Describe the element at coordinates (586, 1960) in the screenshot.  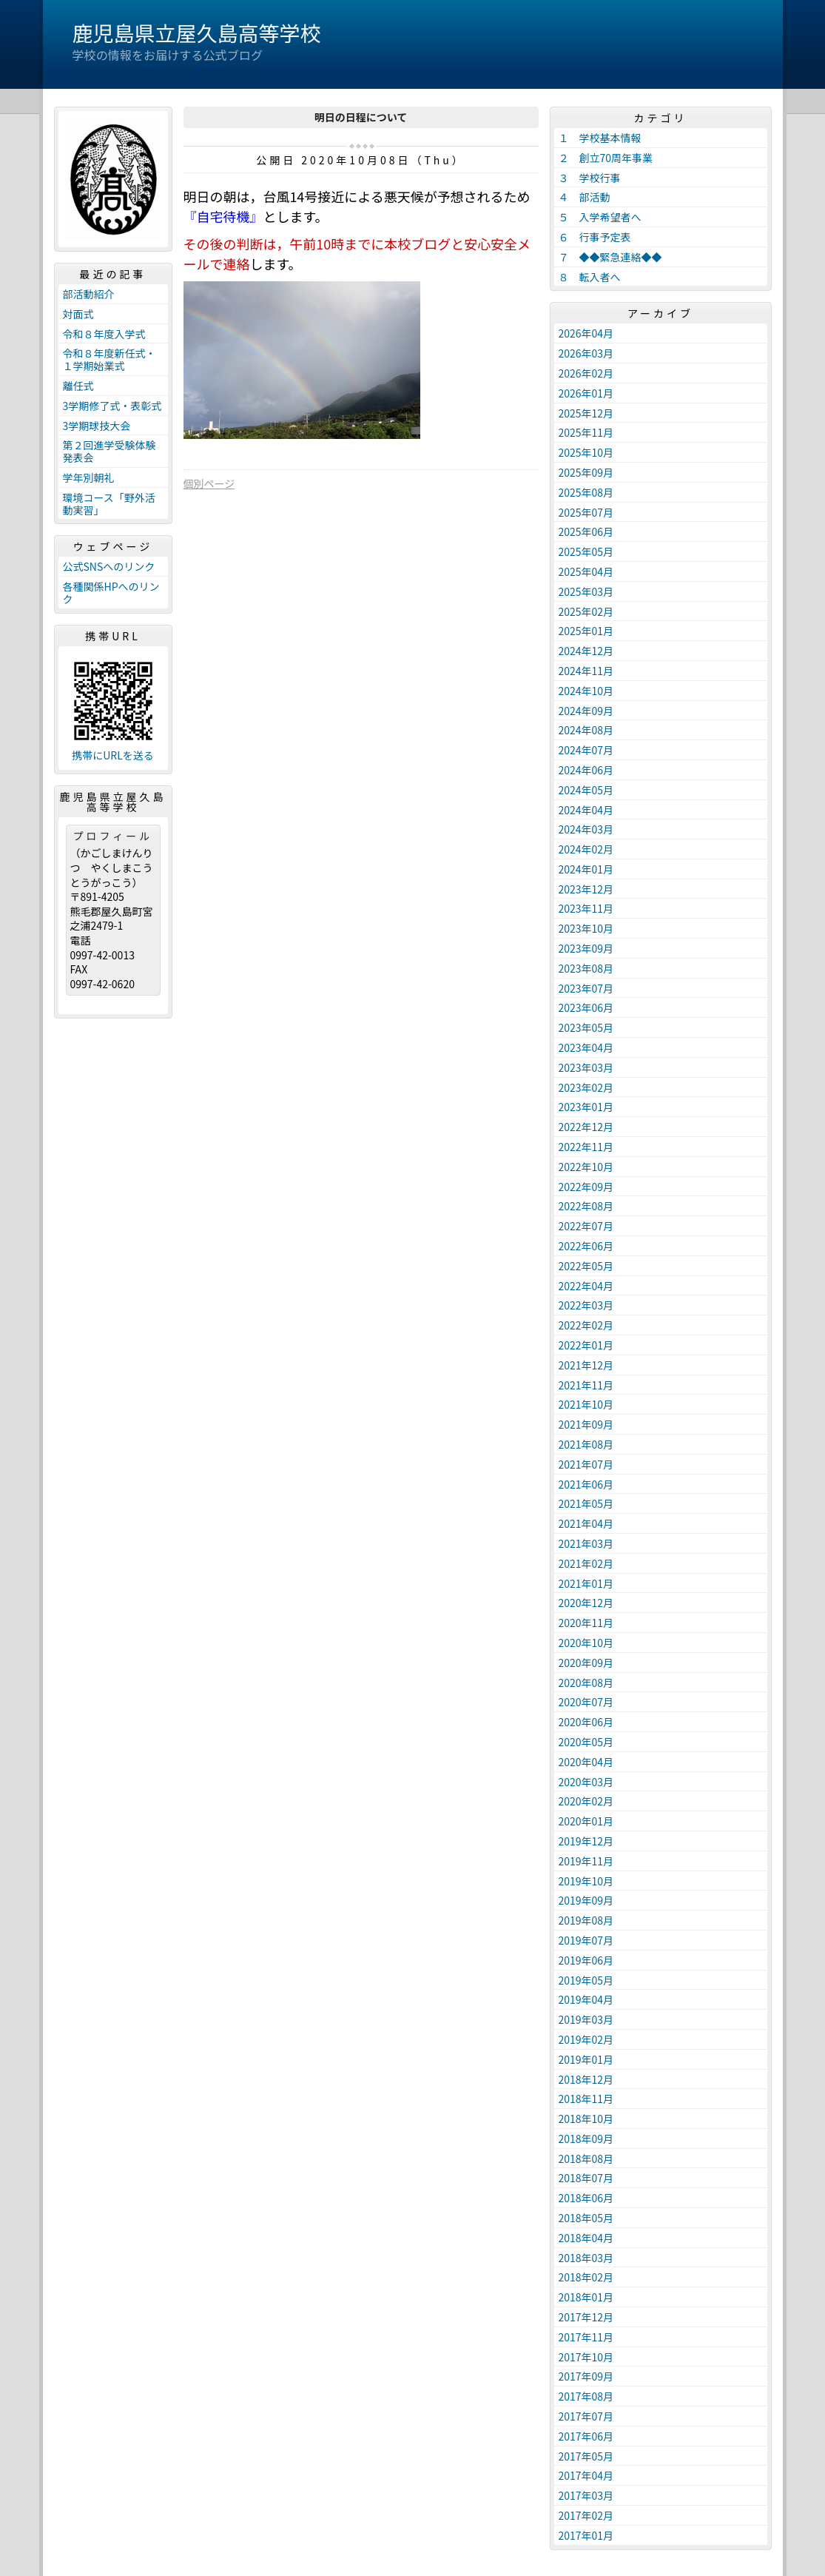
I see `2019年06月` at that location.